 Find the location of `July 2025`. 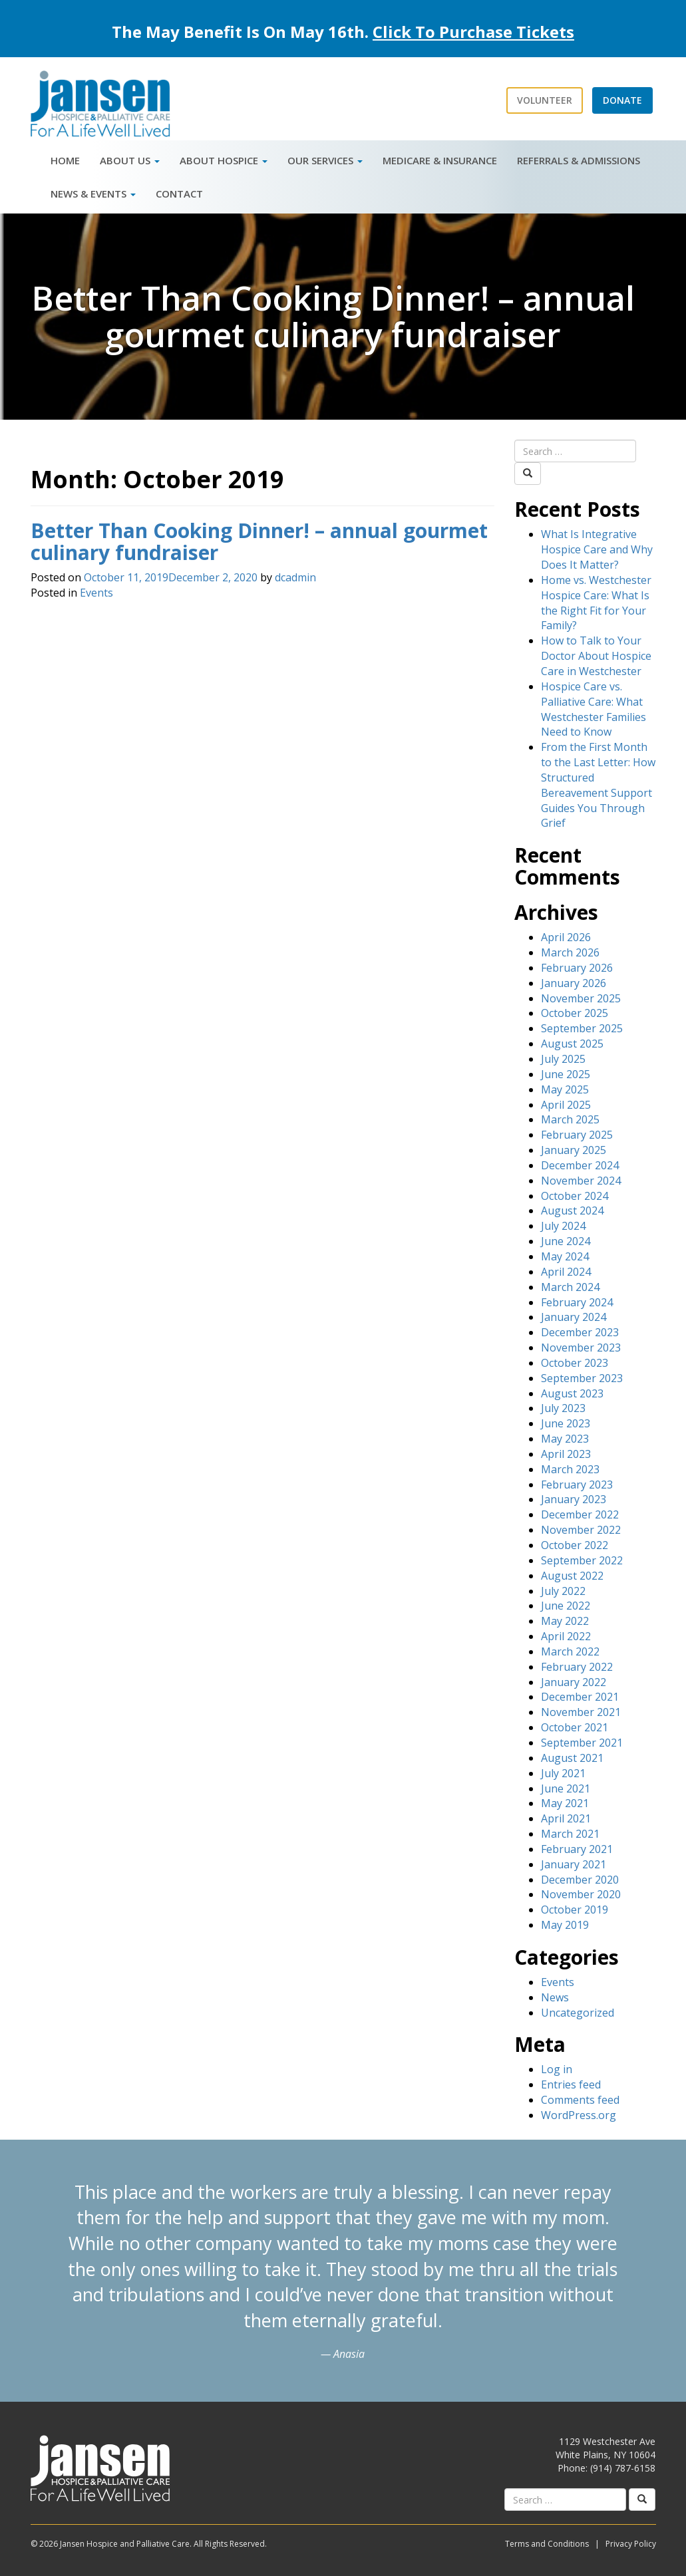

July 2025 is located at coordinates (563, 1059).